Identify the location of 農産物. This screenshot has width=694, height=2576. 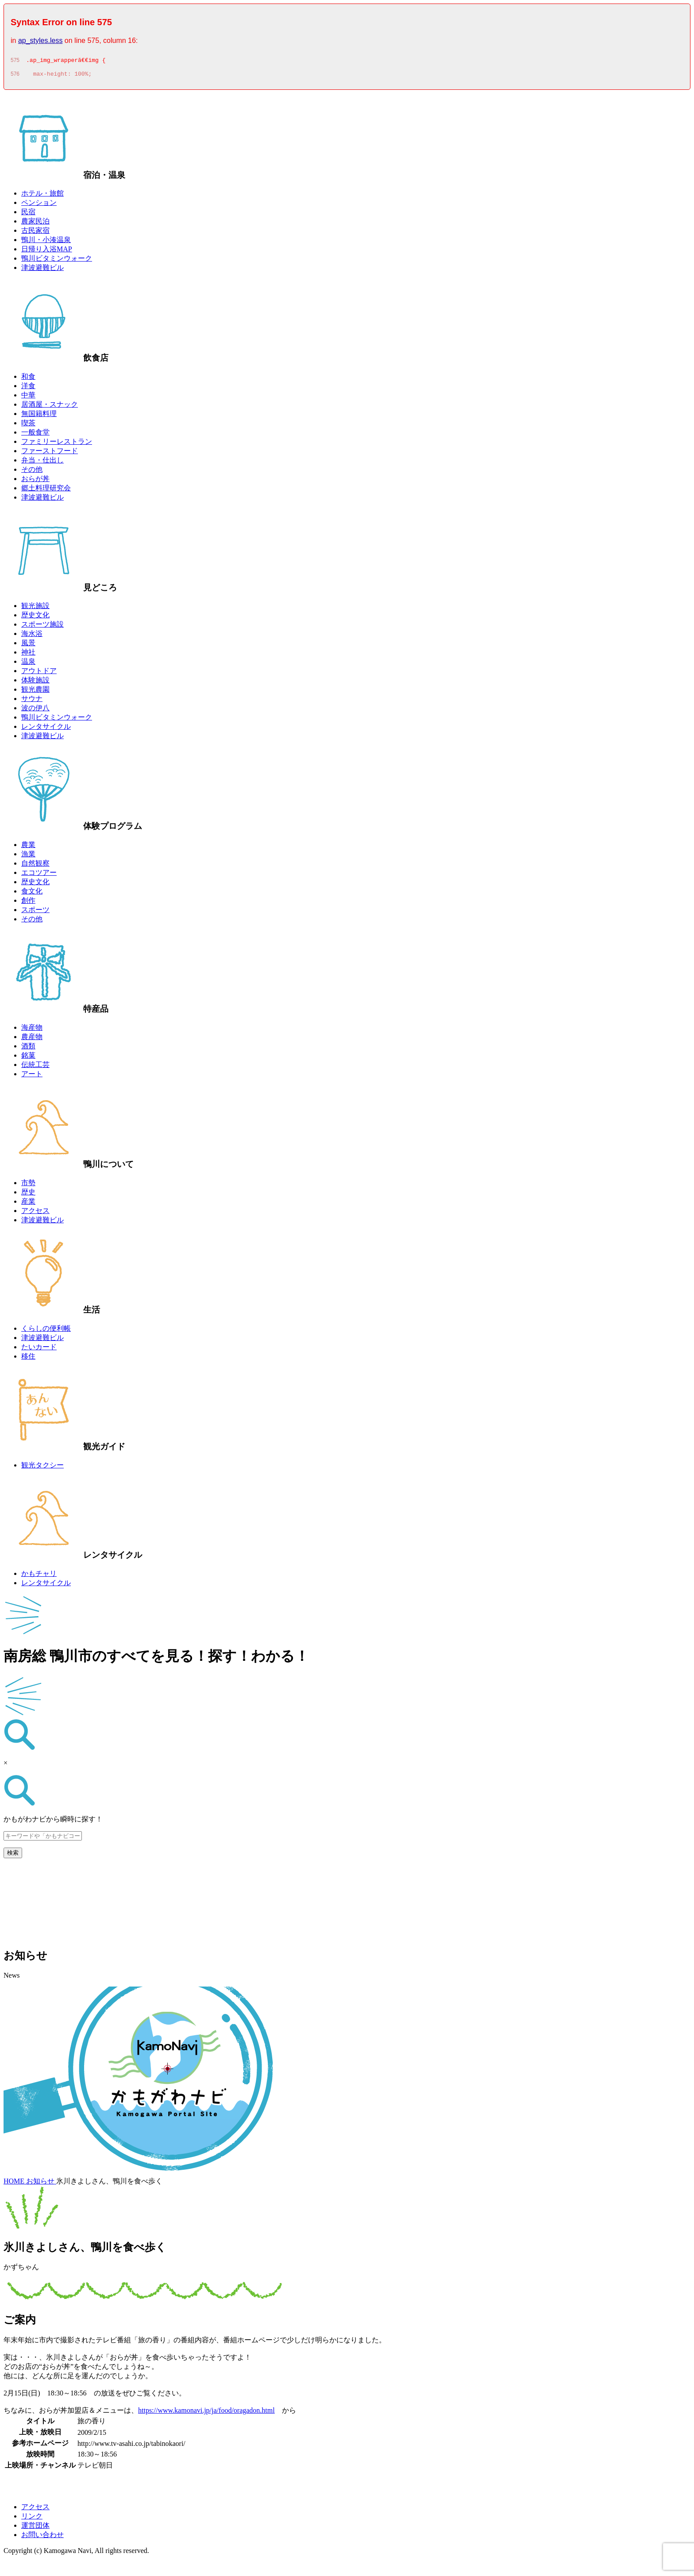
(31, 1039).